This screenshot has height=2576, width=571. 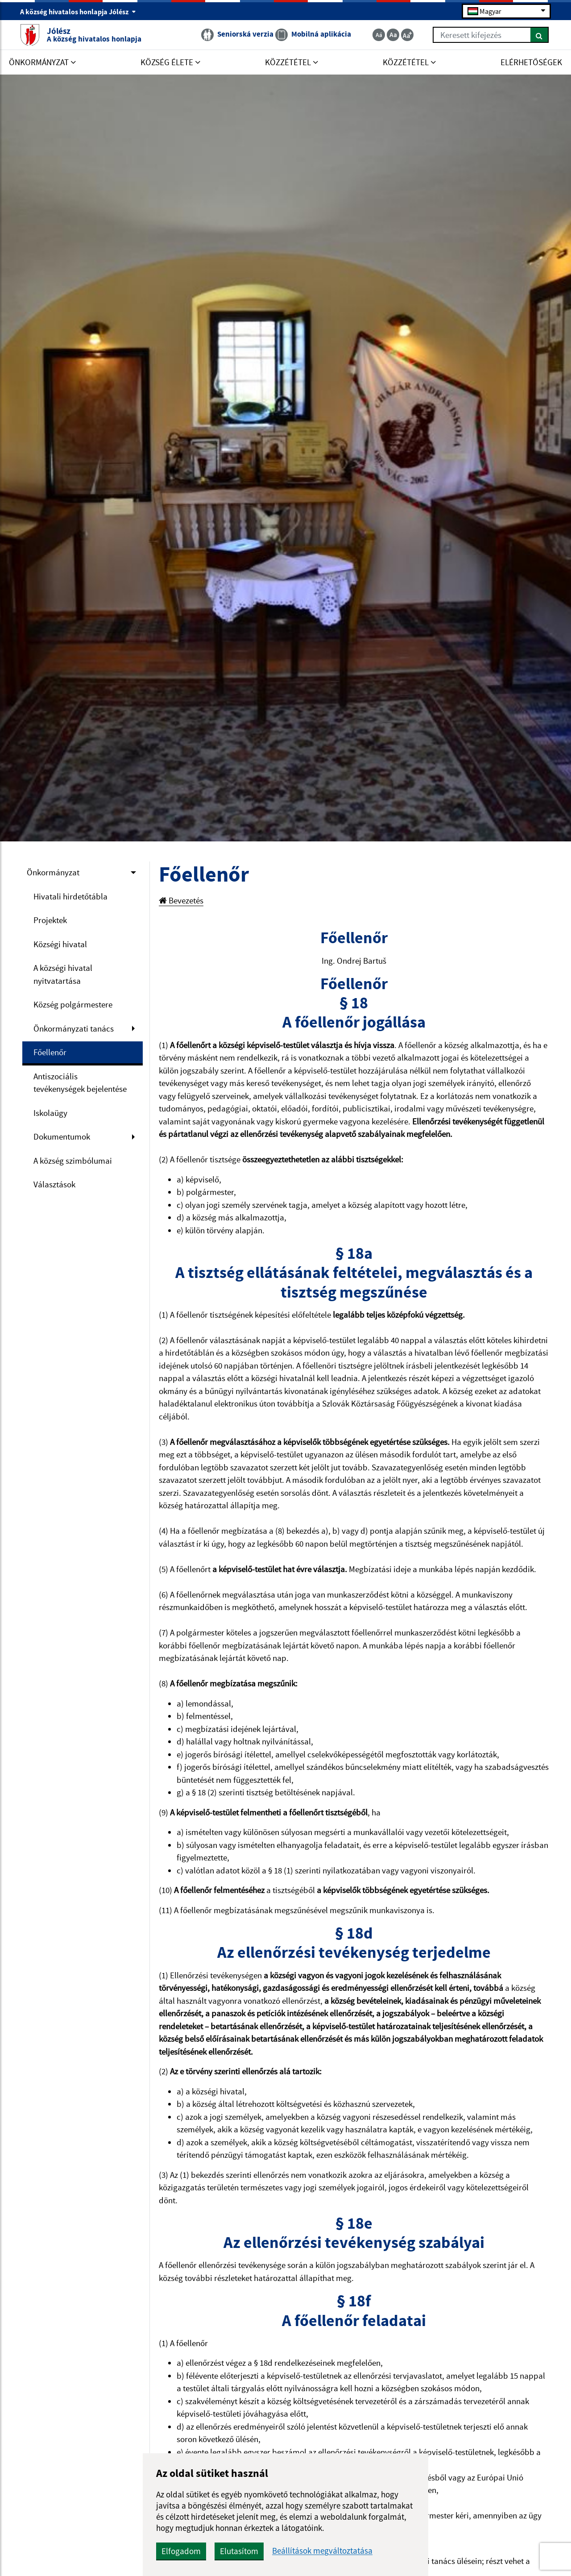 I want to click on A községi hivatal nyitvatartása, so click(x=62, y=974).